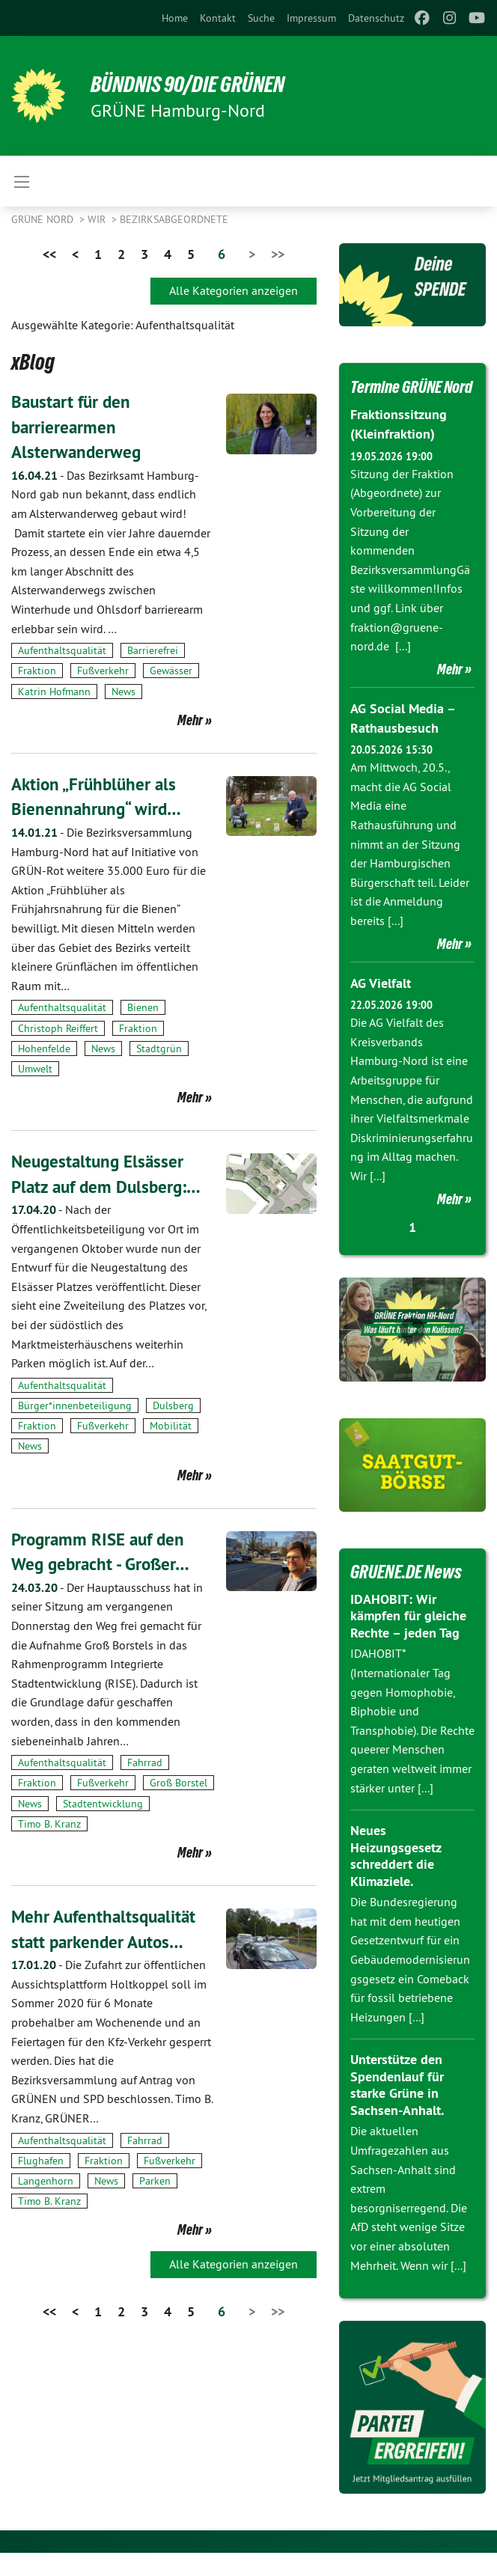 The width and height of the screenshot is (497, 2576). Describe the element at coordinates (35, 1068) in the screenshot. I see `Umwelt` at that location.